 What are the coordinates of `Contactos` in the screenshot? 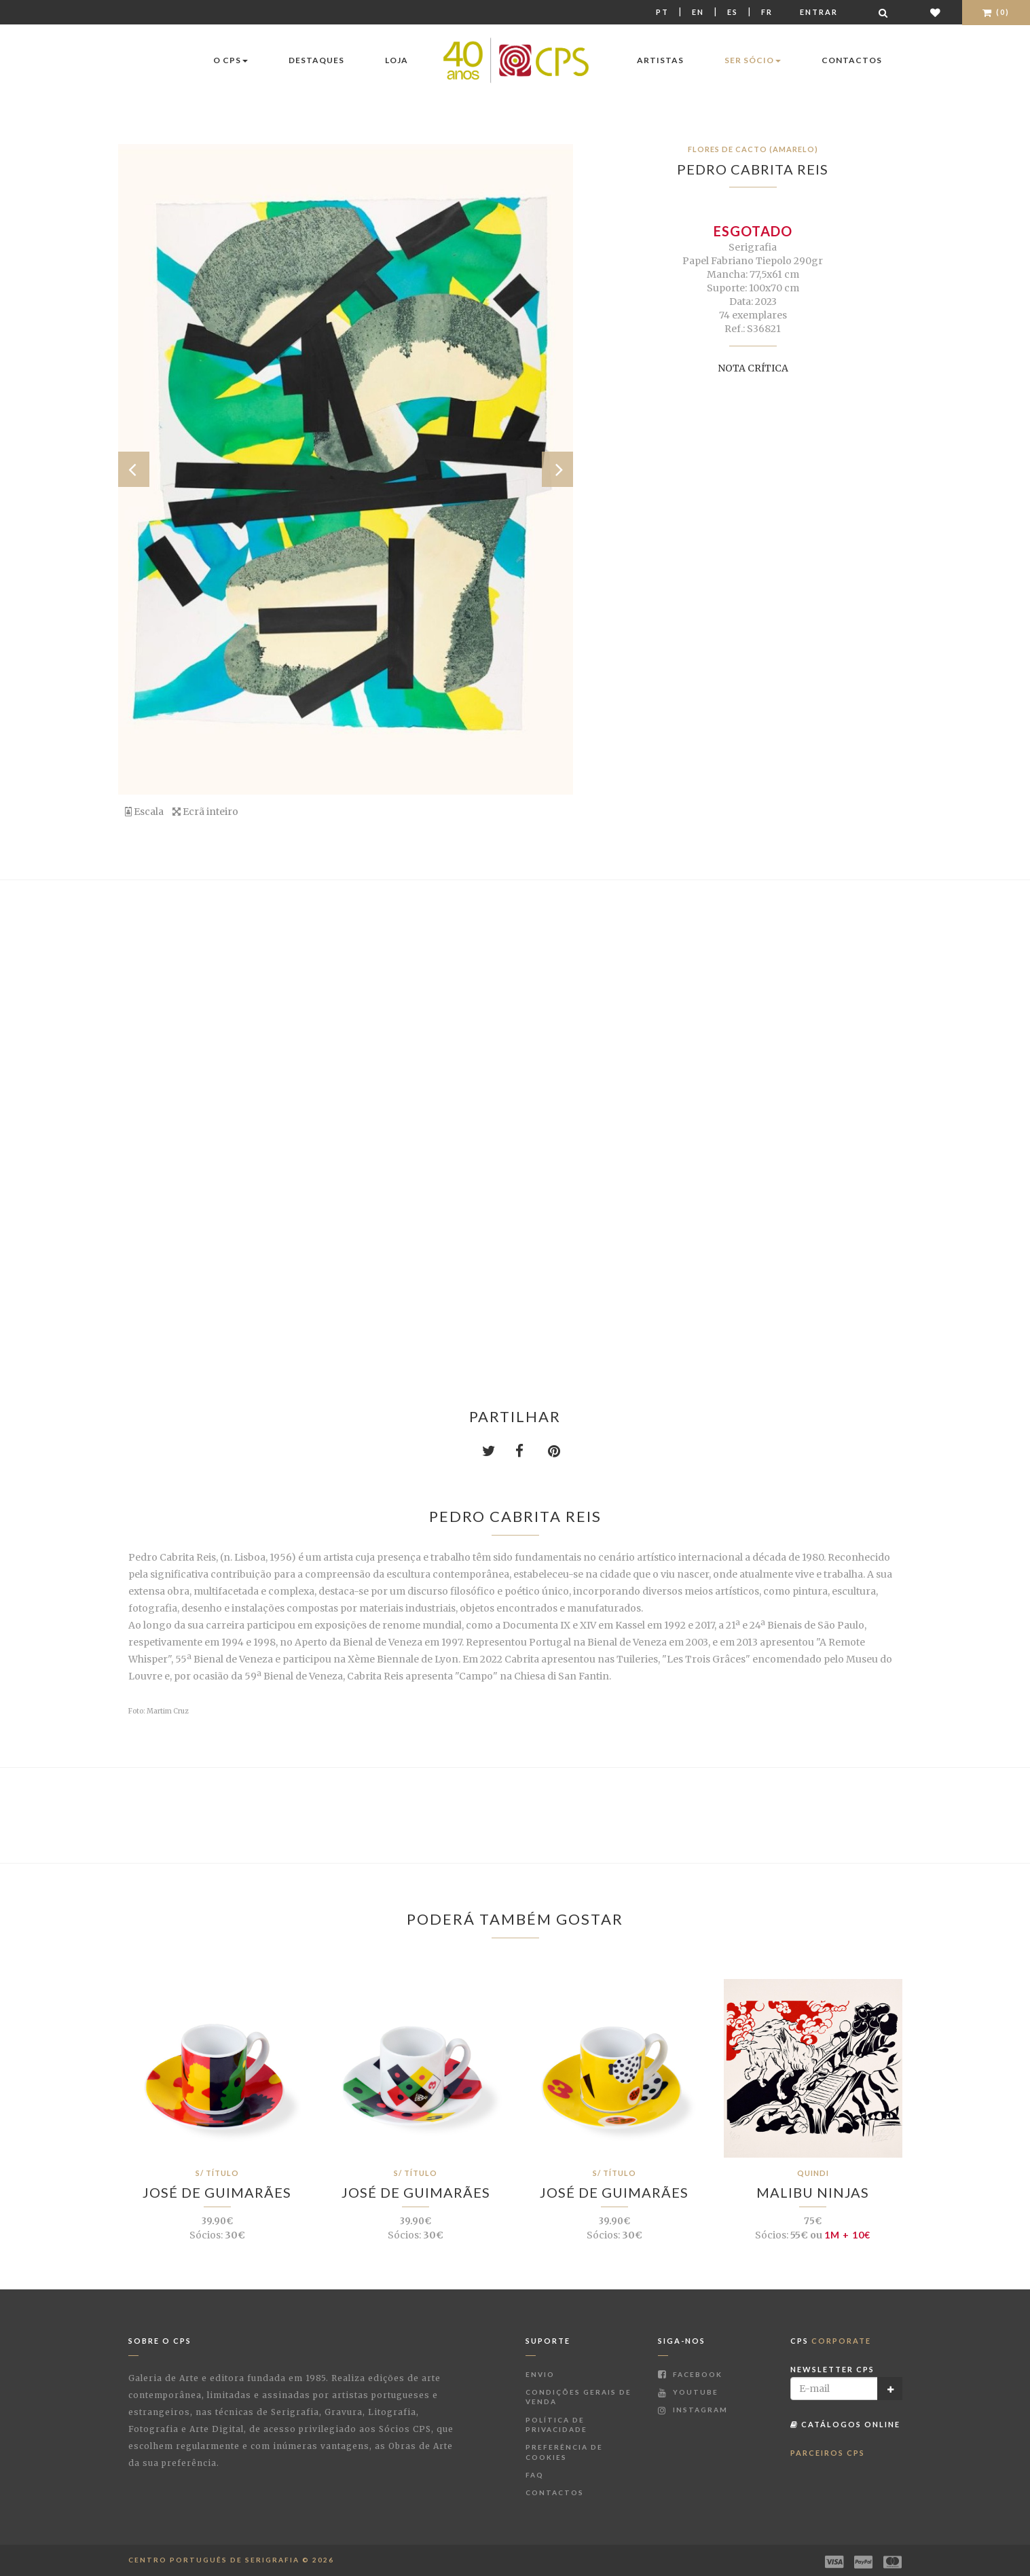 It's located at (852, 60).